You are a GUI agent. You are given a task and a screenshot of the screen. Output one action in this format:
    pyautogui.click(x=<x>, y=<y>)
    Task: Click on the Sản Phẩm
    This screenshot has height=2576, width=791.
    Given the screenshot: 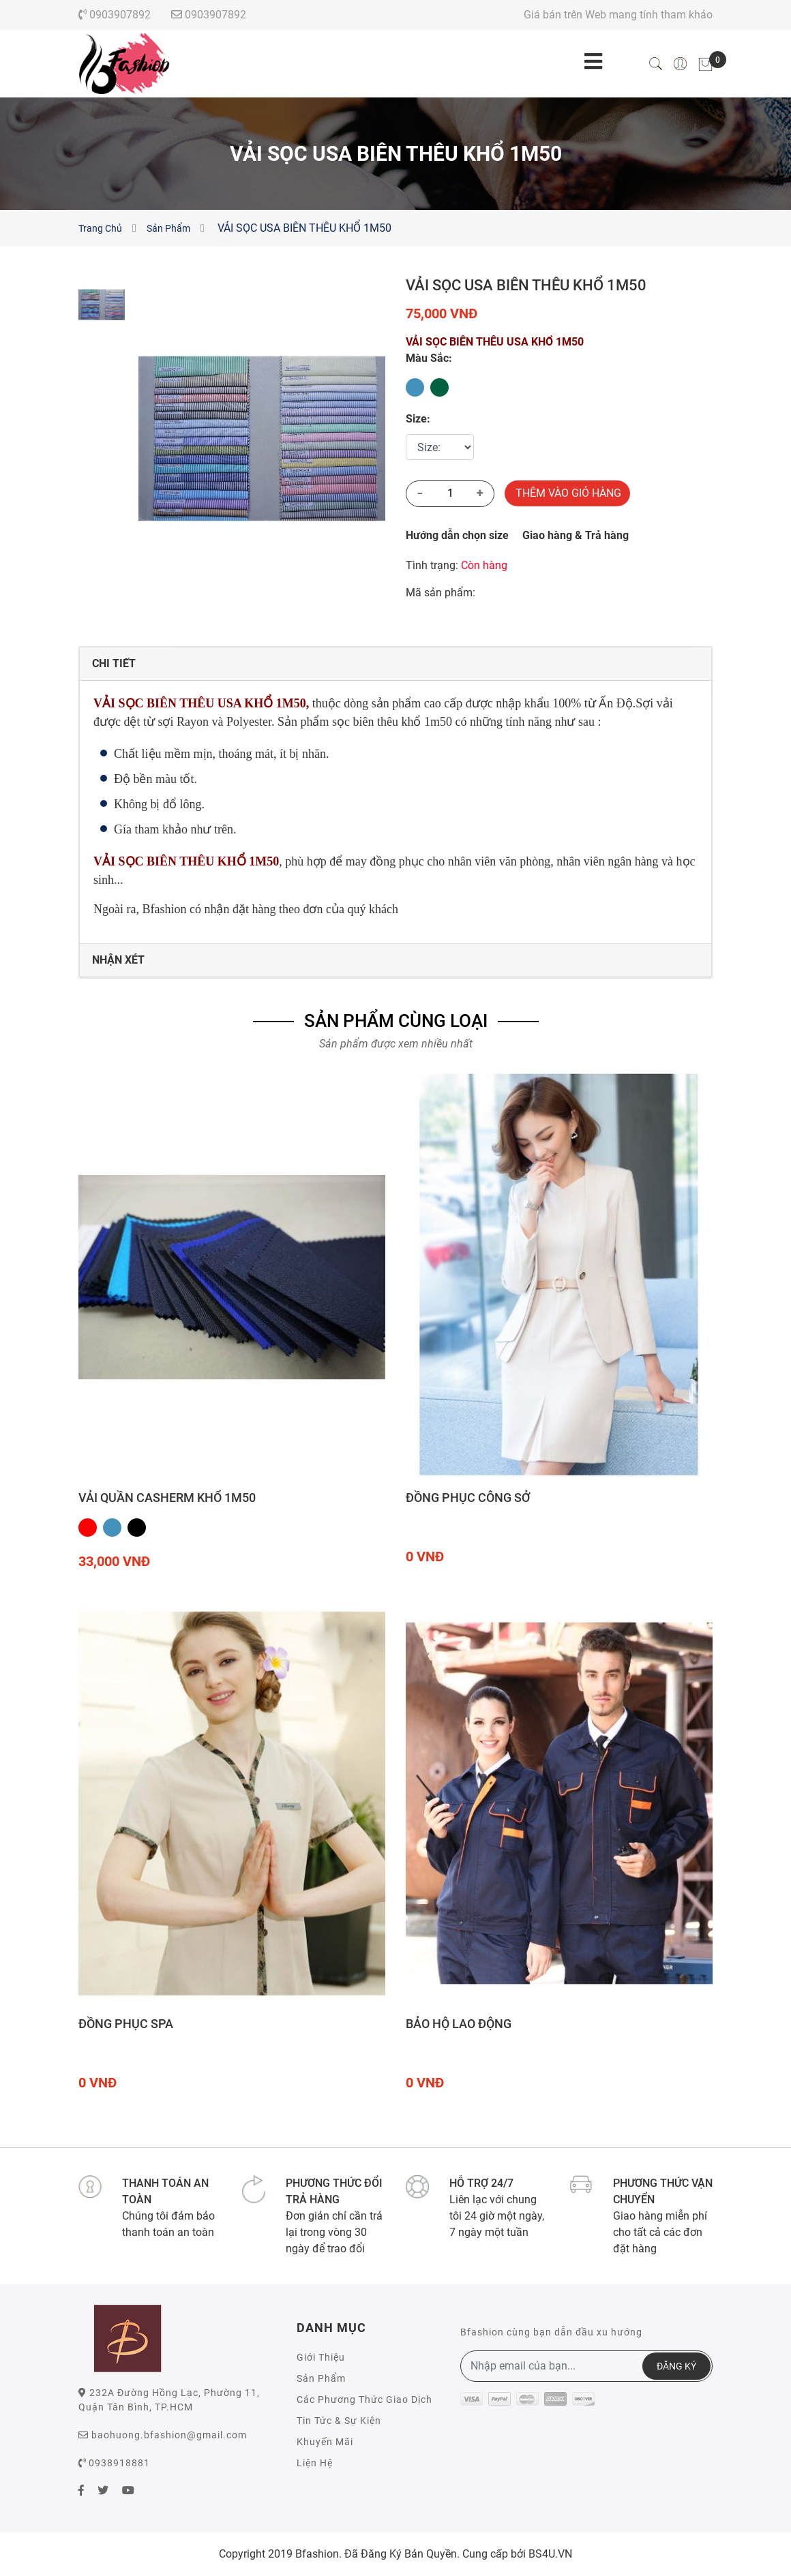 What is the action you would take?
    pyautogui.click(x=168, y=228)
    